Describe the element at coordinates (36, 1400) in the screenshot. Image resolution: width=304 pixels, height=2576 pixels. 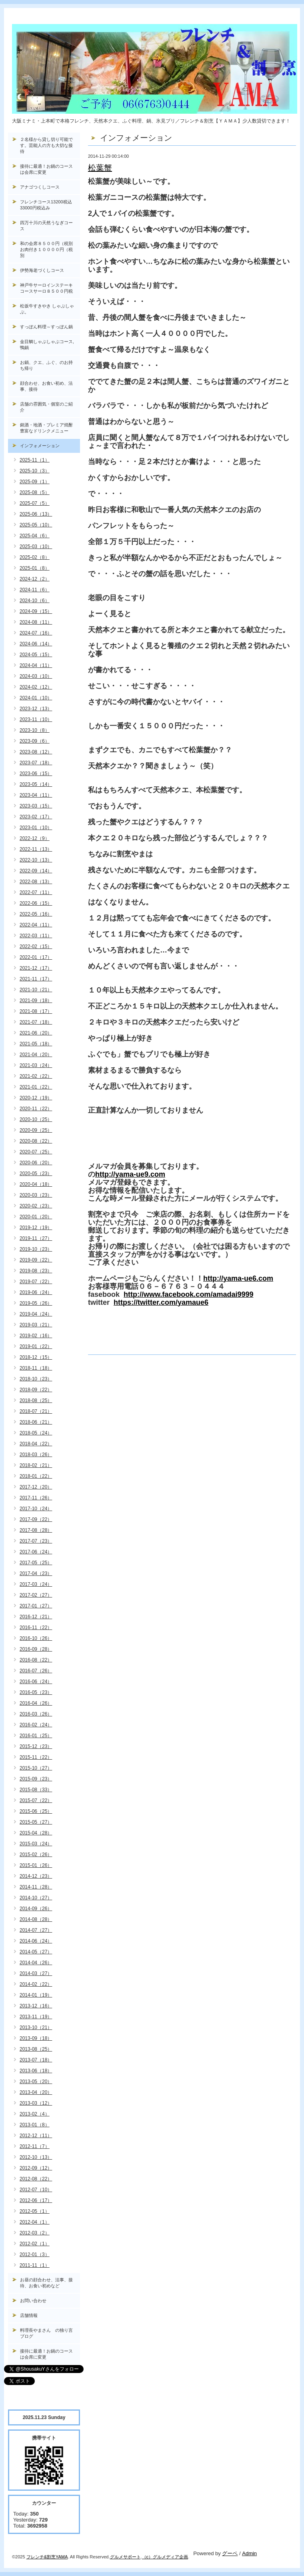
I see `2018-08（25）` at that location.